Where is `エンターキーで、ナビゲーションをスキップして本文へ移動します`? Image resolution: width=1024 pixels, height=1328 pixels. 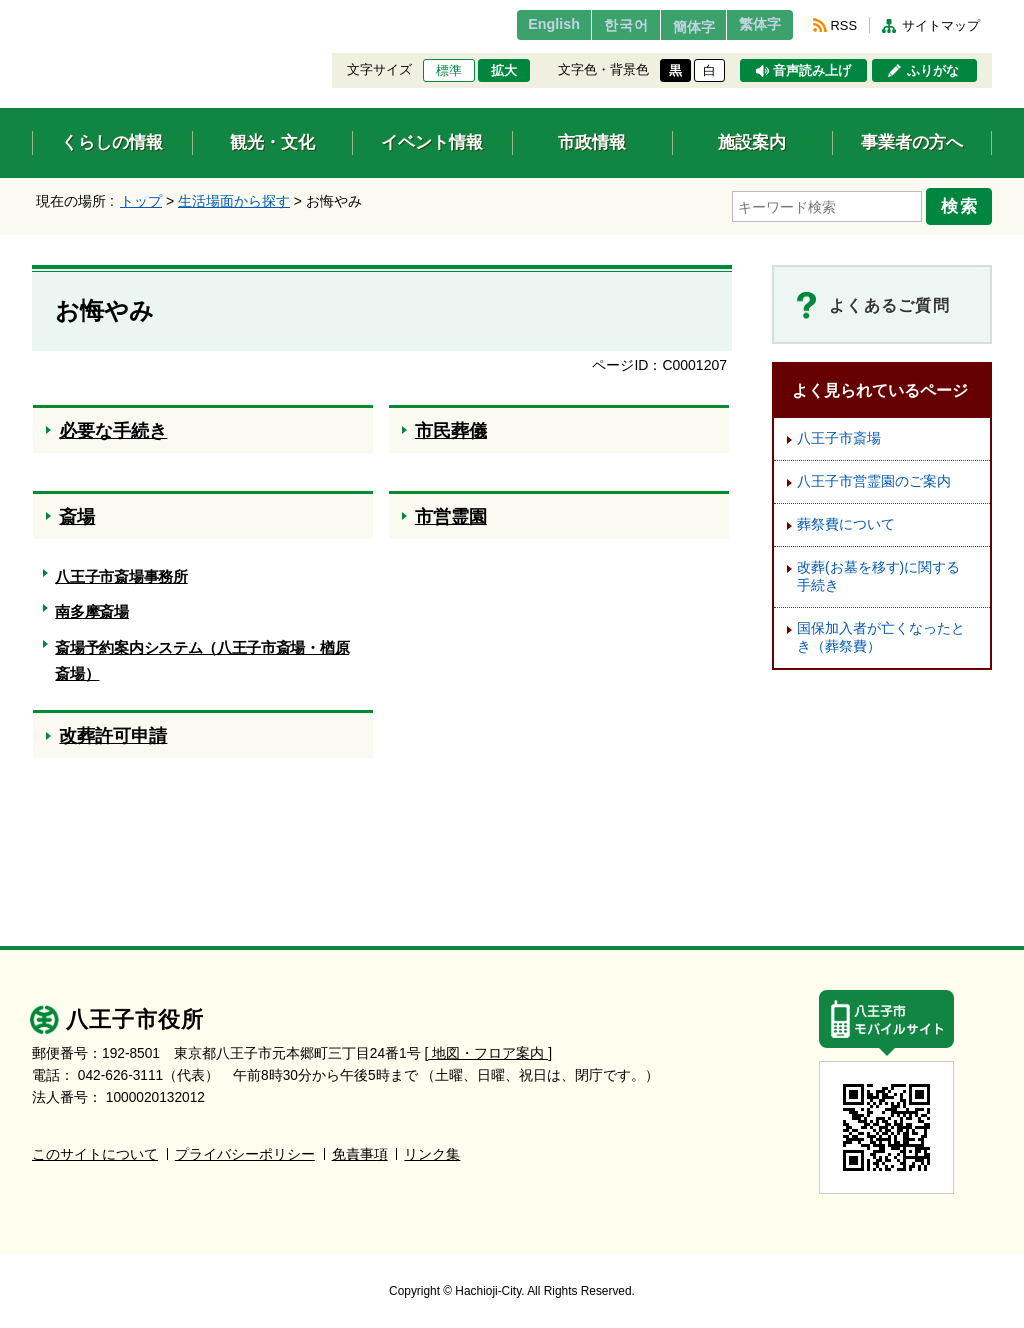
エンターキーで、ナビゲーションをスキップして本文へ移動します is located at coordinates (32, 12).